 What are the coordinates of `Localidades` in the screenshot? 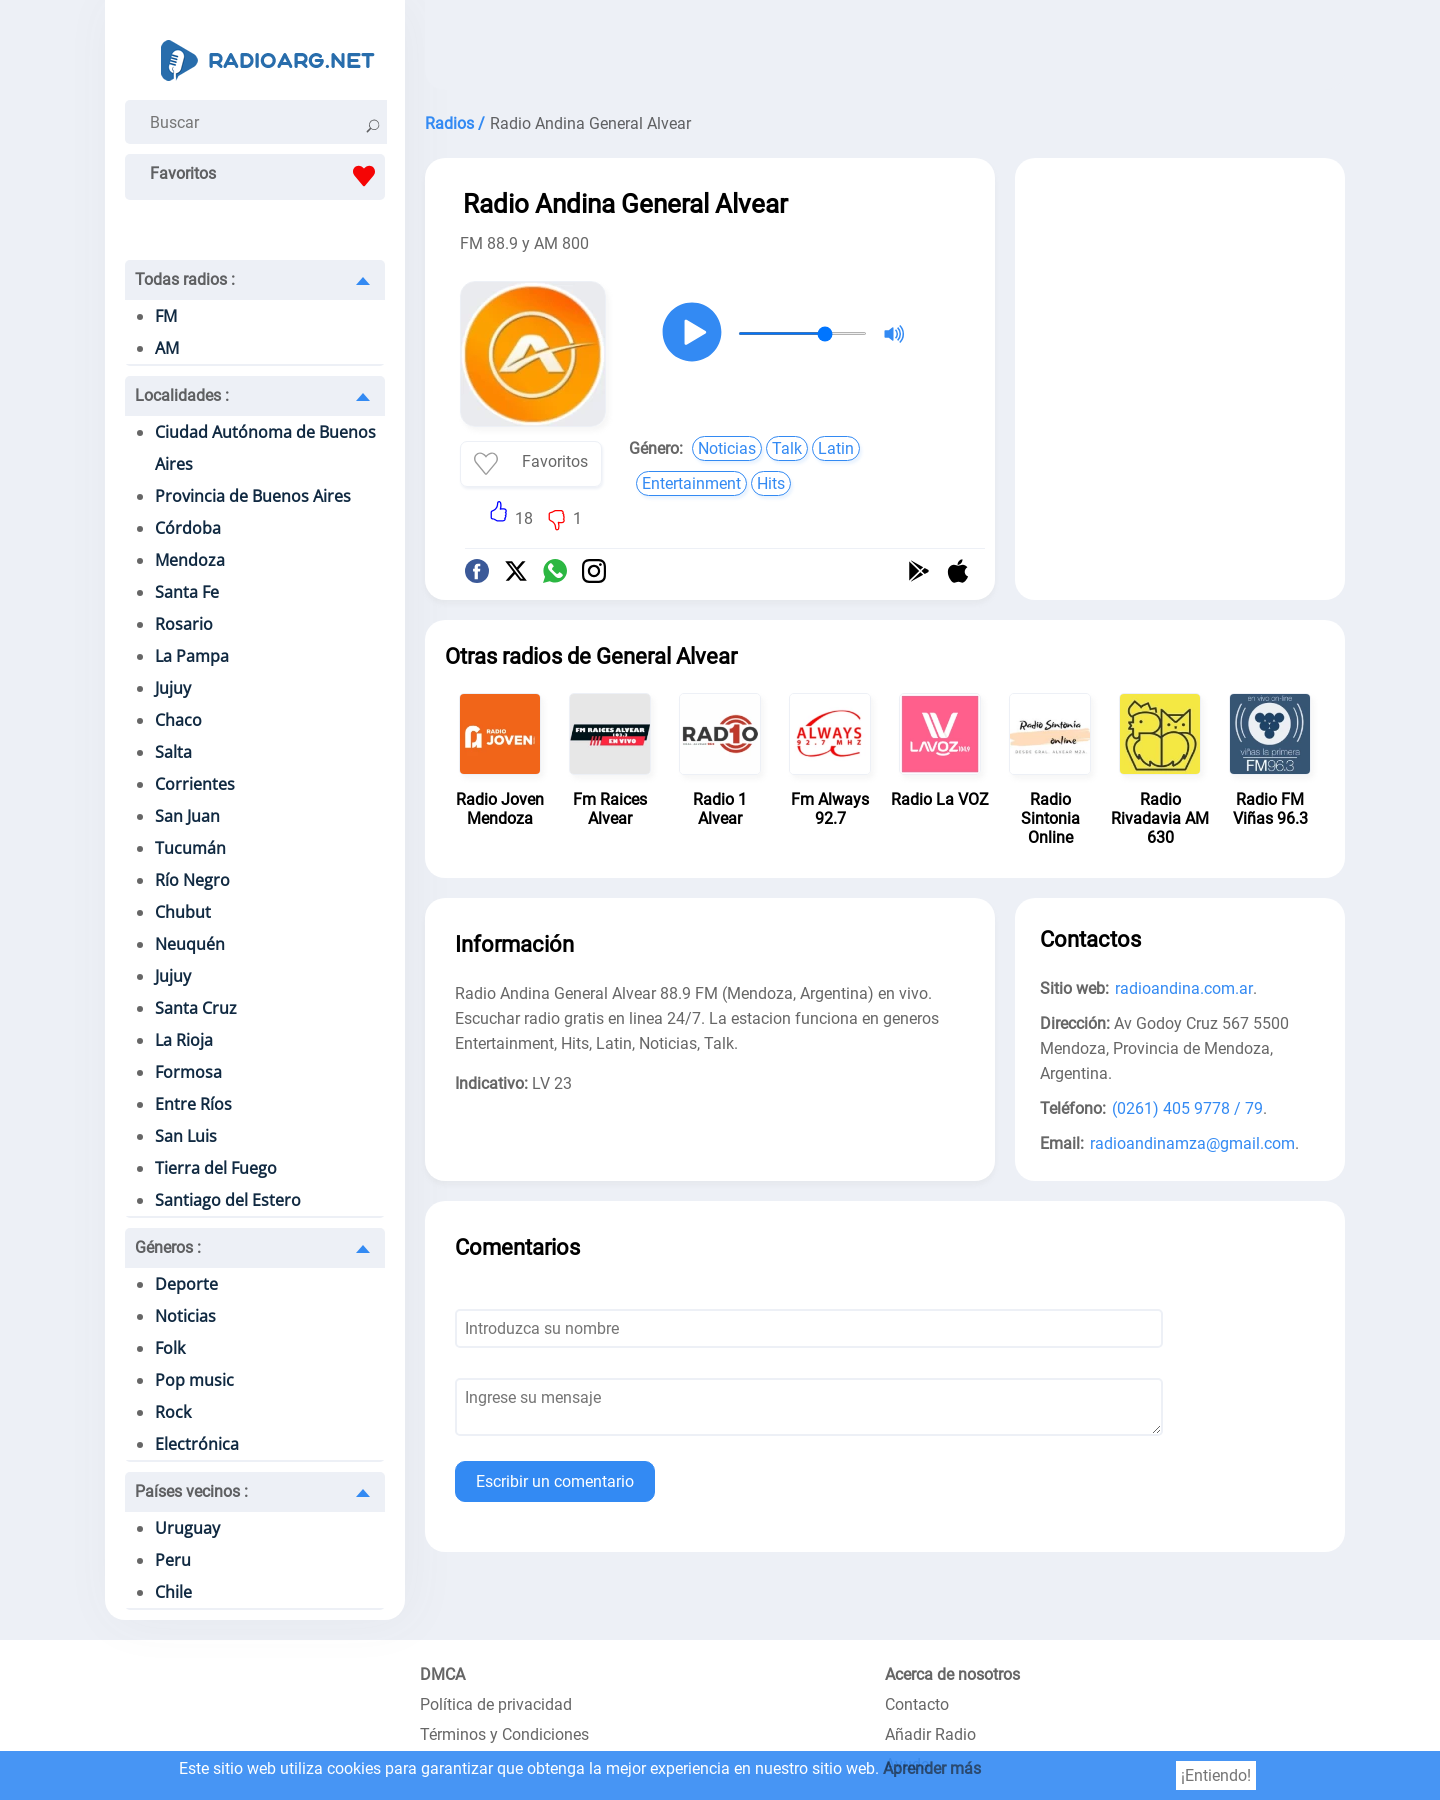 It's located at (182, 395).